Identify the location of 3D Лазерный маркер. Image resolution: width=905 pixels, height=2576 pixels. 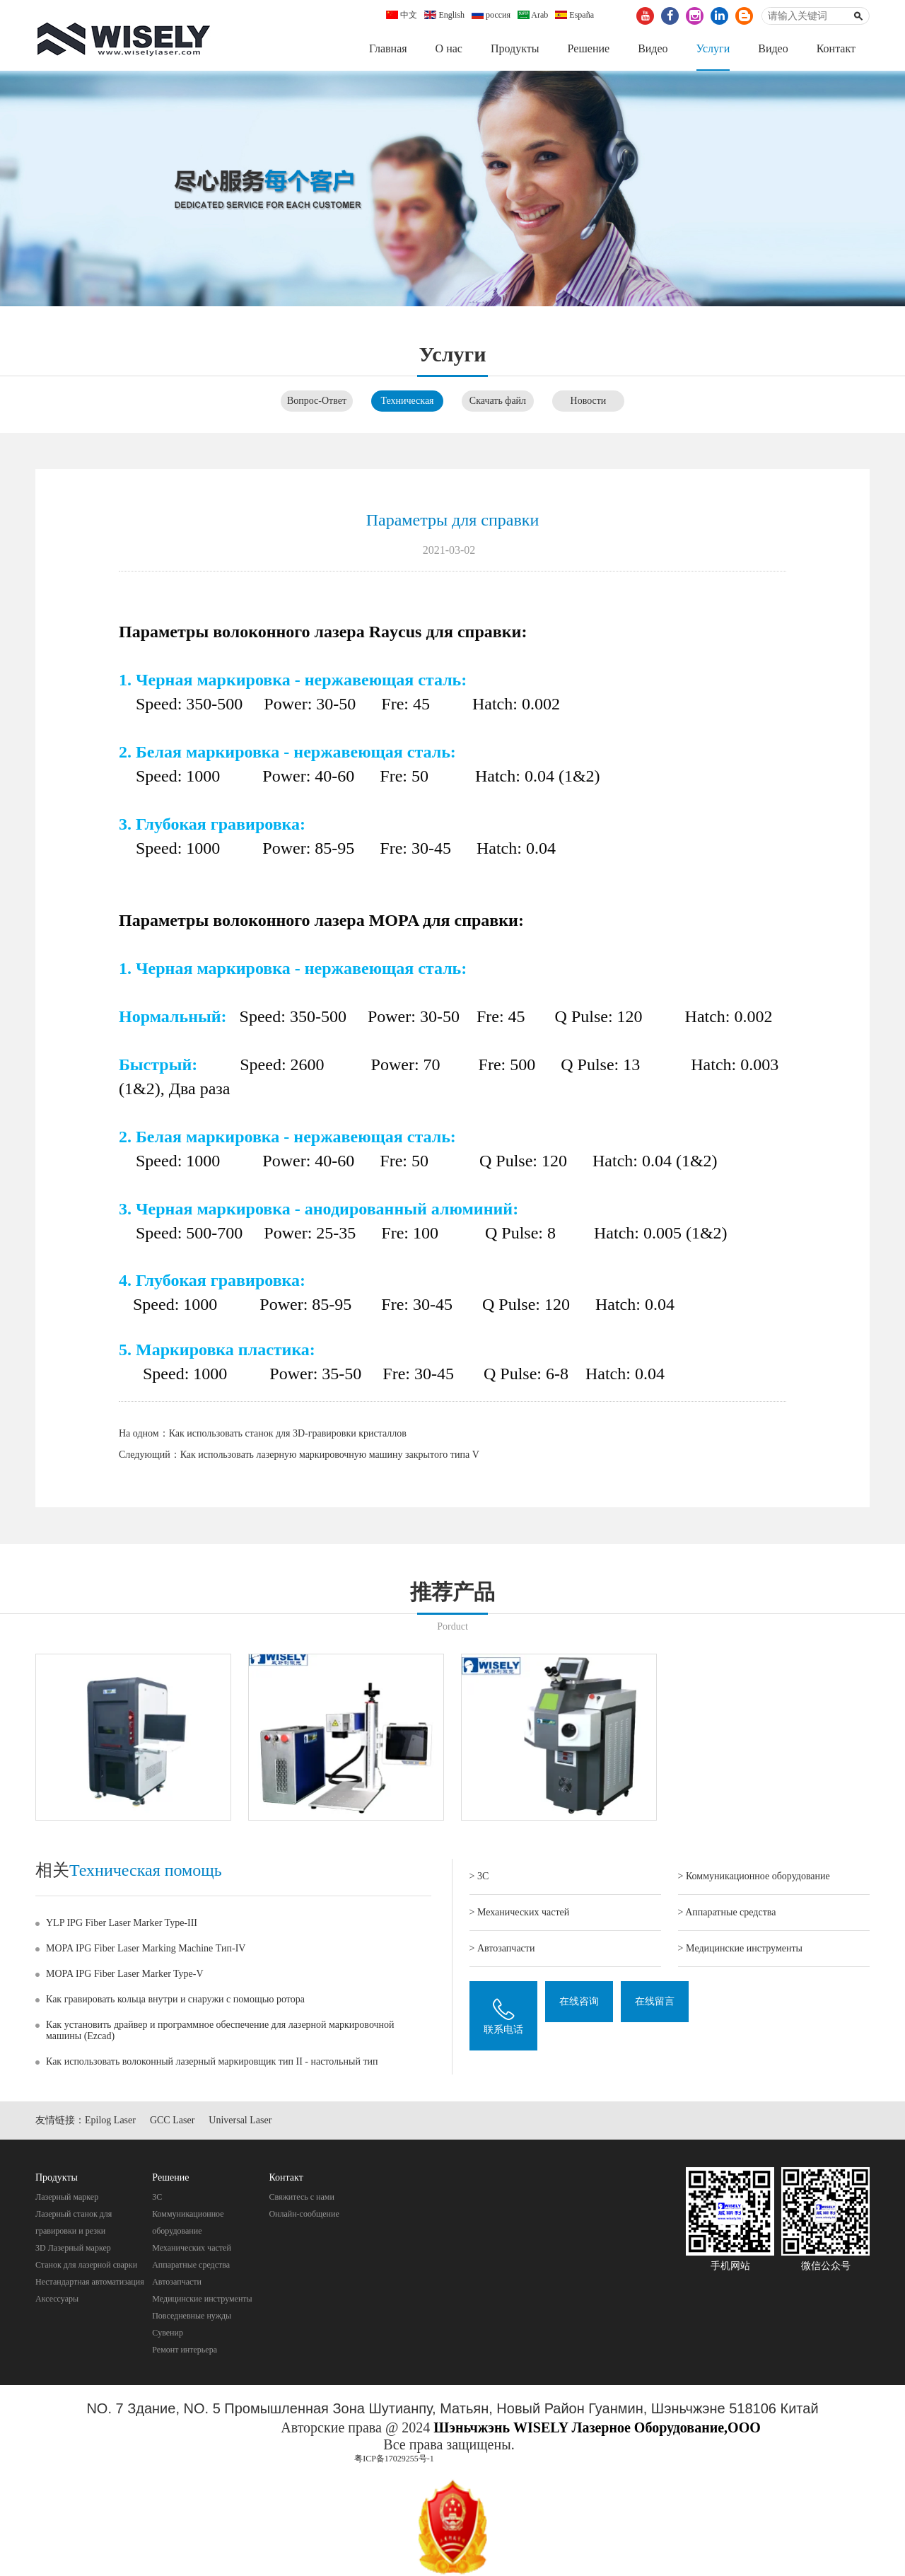
(73, 2248).